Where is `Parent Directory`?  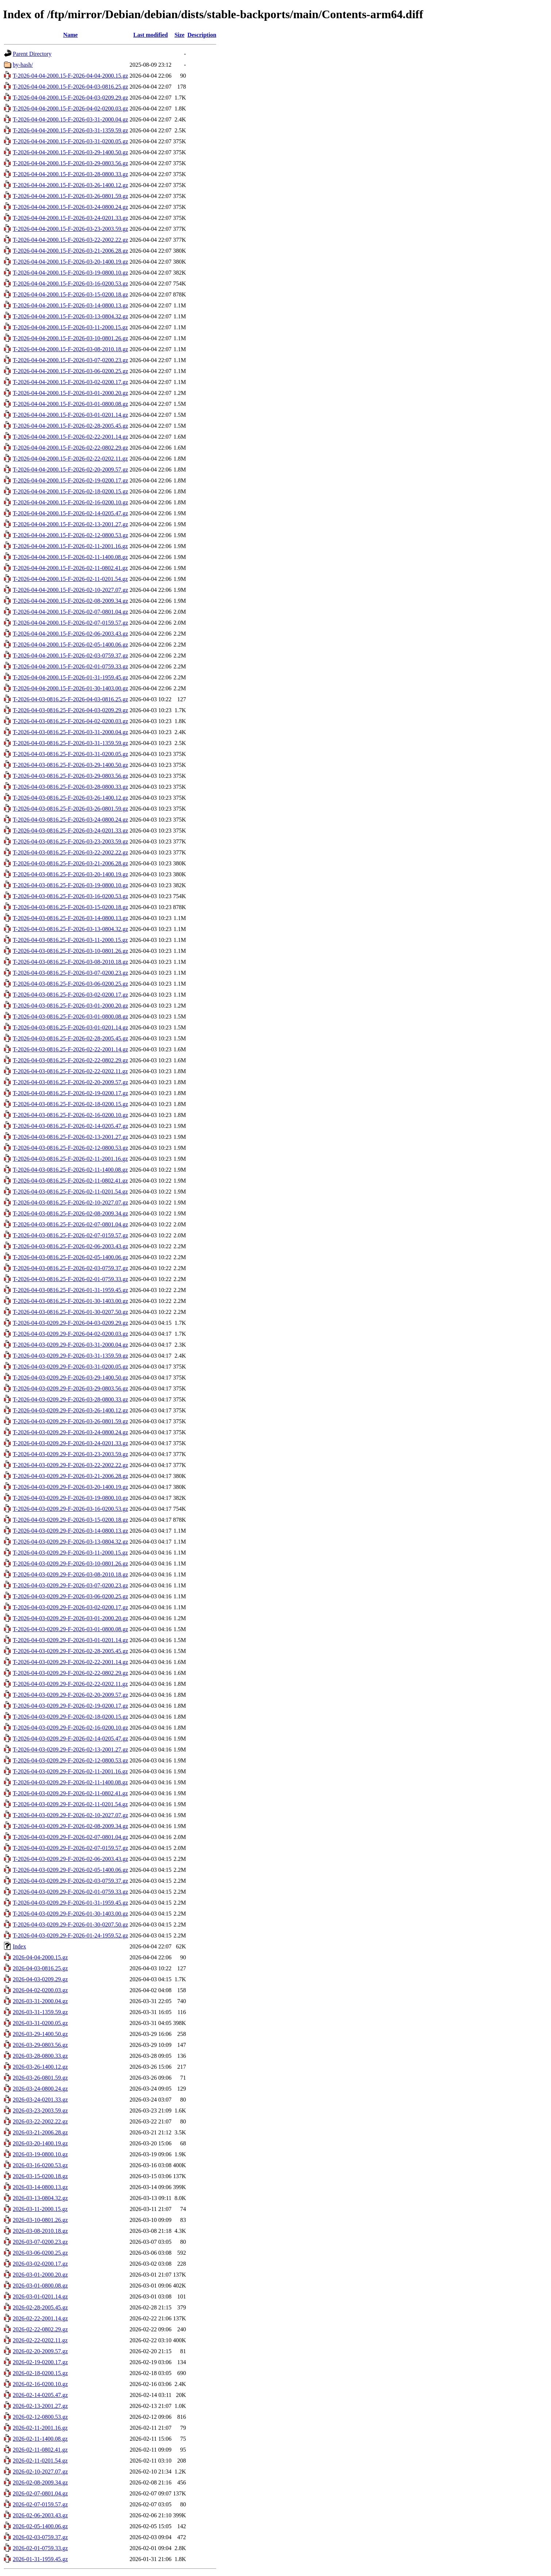
Parent Directory is located at coordinates (32, 54).